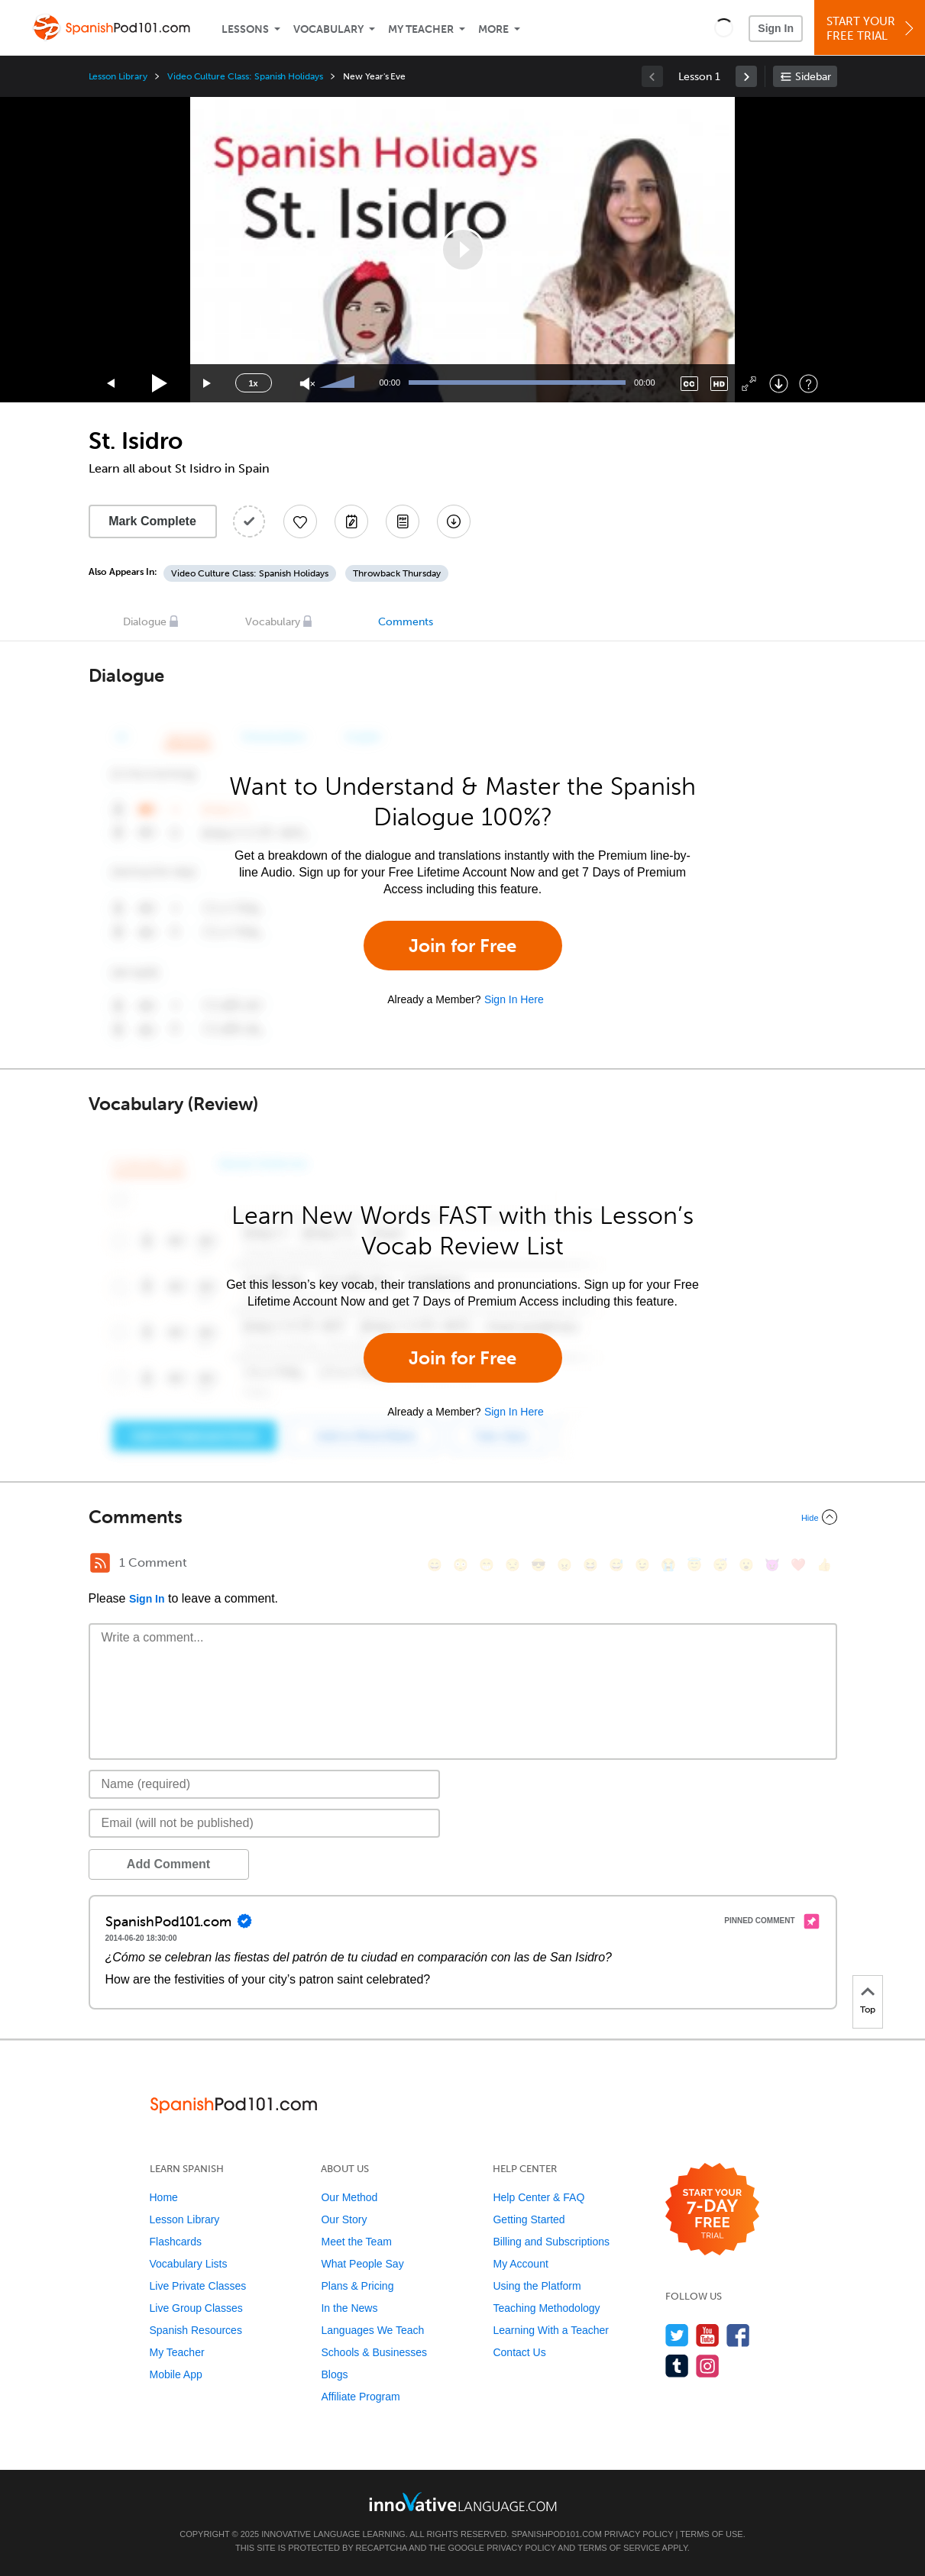  I want to click on [application], so click(463, 249).